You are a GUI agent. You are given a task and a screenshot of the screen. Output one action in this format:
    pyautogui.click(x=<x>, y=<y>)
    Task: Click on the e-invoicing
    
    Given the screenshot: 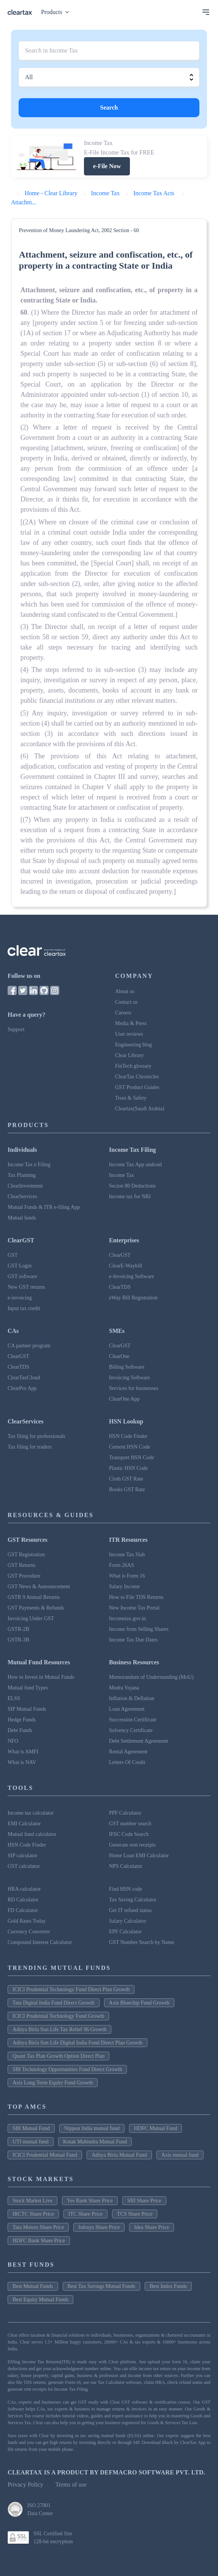 What is the action you would take?
    pyautogui.click(x=20, y=1298)
    